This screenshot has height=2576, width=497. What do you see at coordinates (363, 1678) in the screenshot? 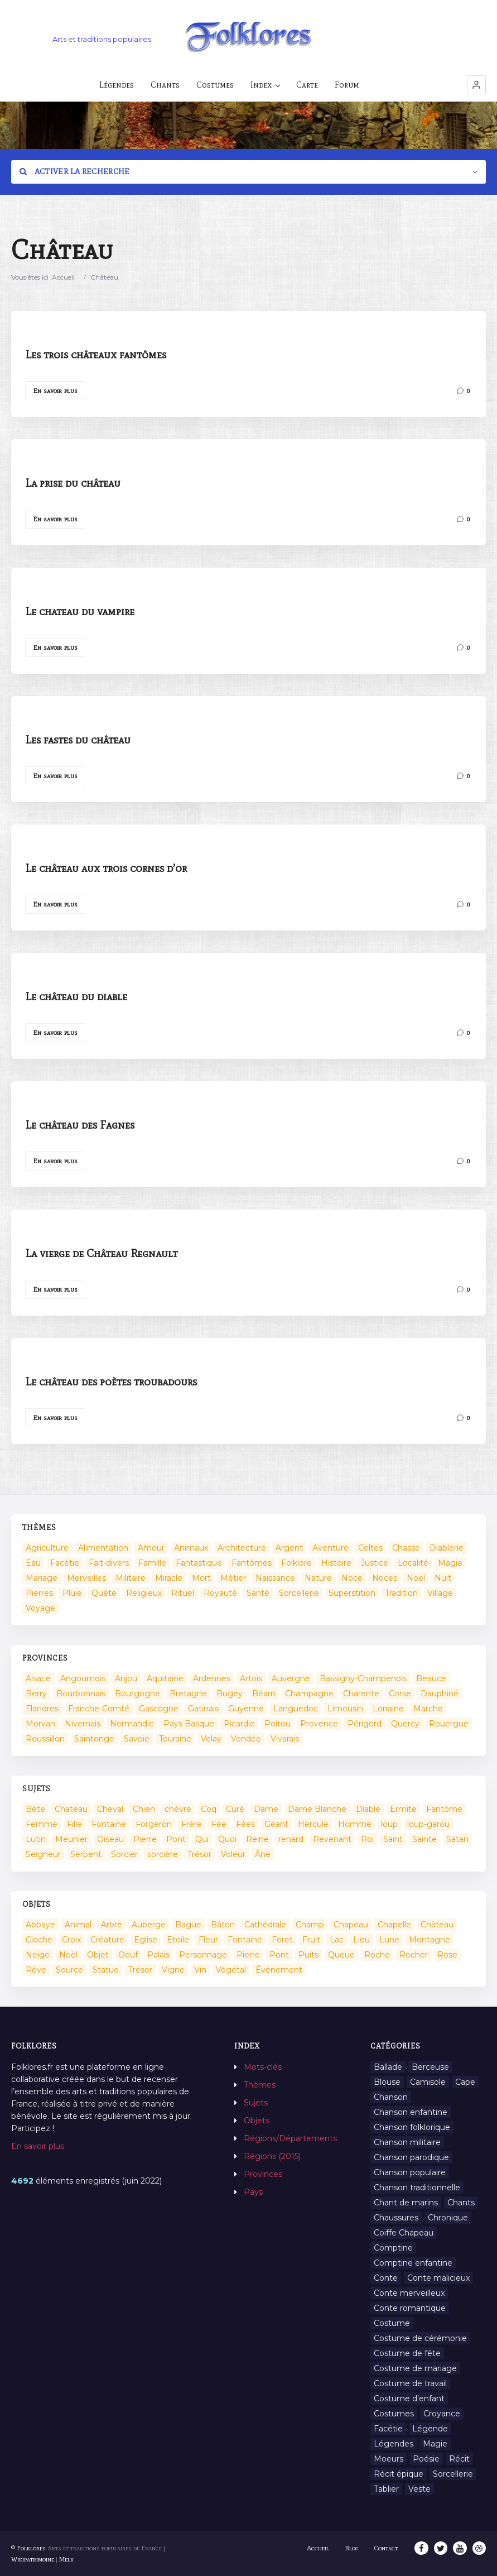
I see `Bassigny-Champenois [Bassigny-Champenois (11 éléments)]` at bounding box center [363, 1678].